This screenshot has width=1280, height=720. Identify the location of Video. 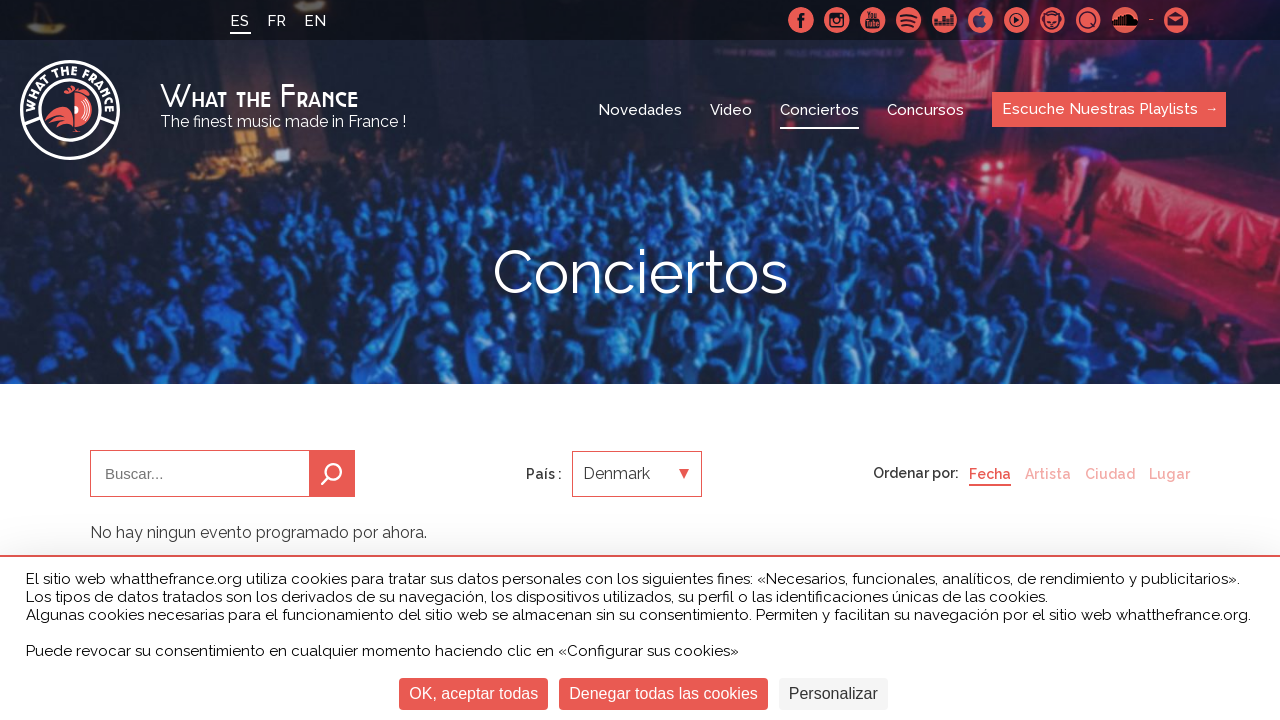
(731, 110).